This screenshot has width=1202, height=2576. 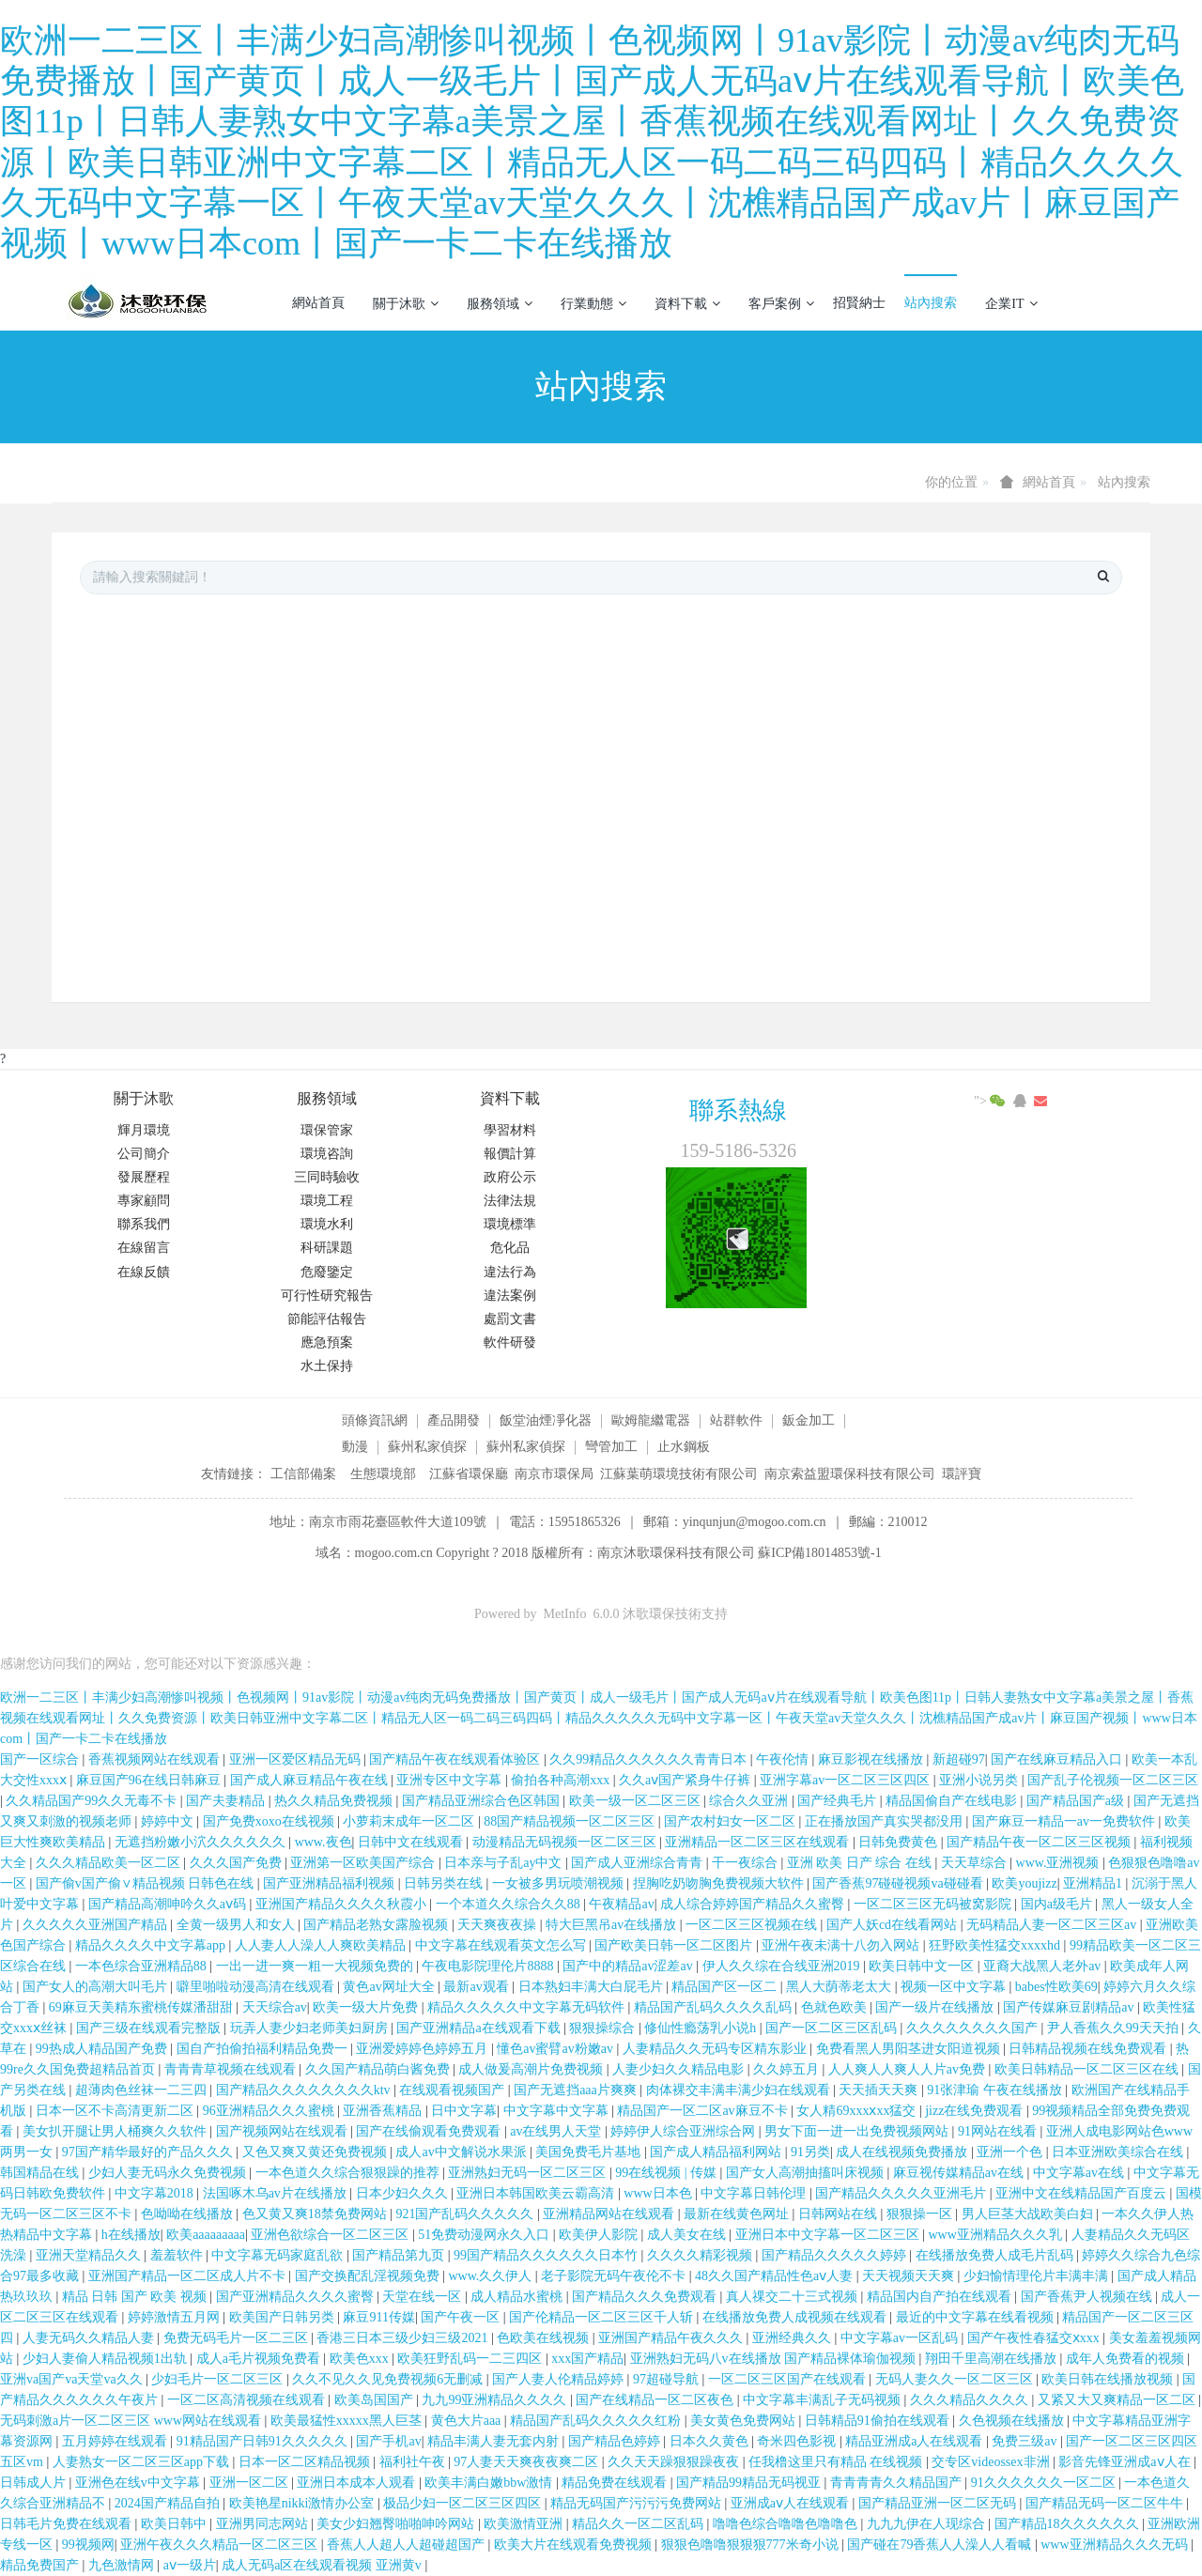 I want to click on 国产精品高潮呻吟久久aⅴ码, so click(x=169, y=1904).